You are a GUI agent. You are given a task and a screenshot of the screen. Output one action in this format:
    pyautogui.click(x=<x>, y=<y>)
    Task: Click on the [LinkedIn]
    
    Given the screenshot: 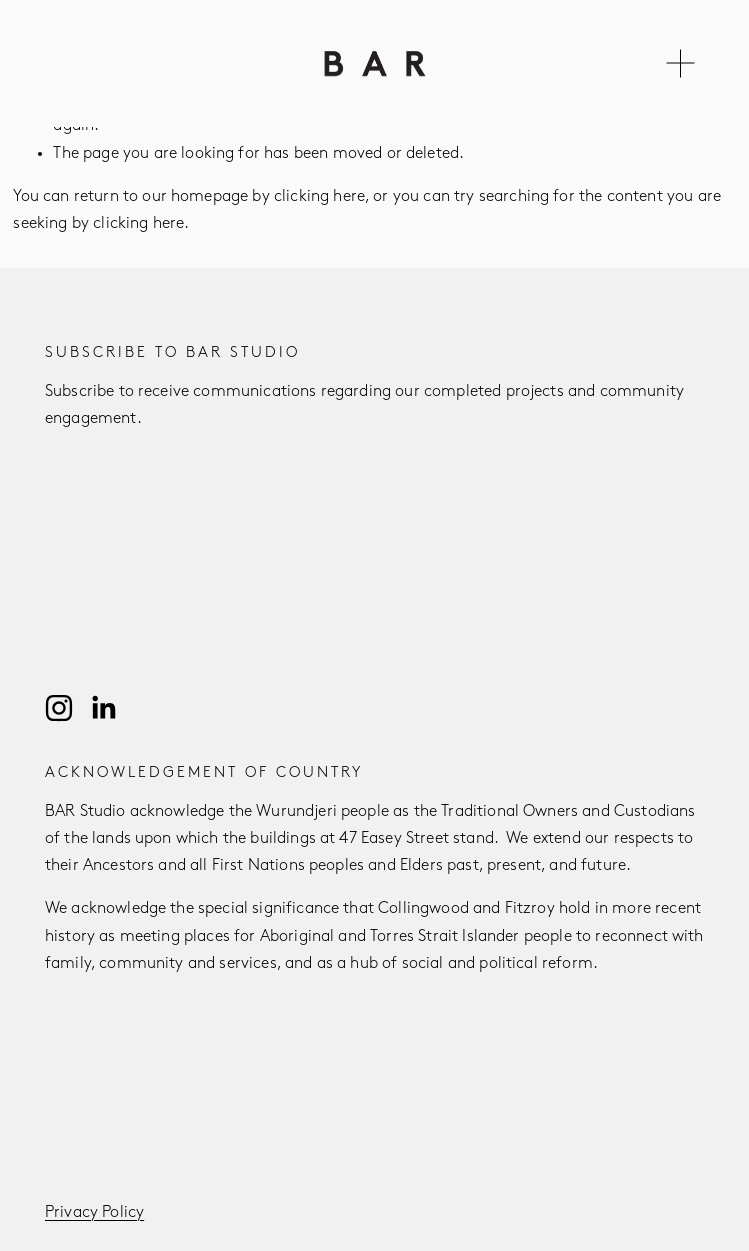 What is the action you would take?
    pyautogui.click(x=103, y=708)
    